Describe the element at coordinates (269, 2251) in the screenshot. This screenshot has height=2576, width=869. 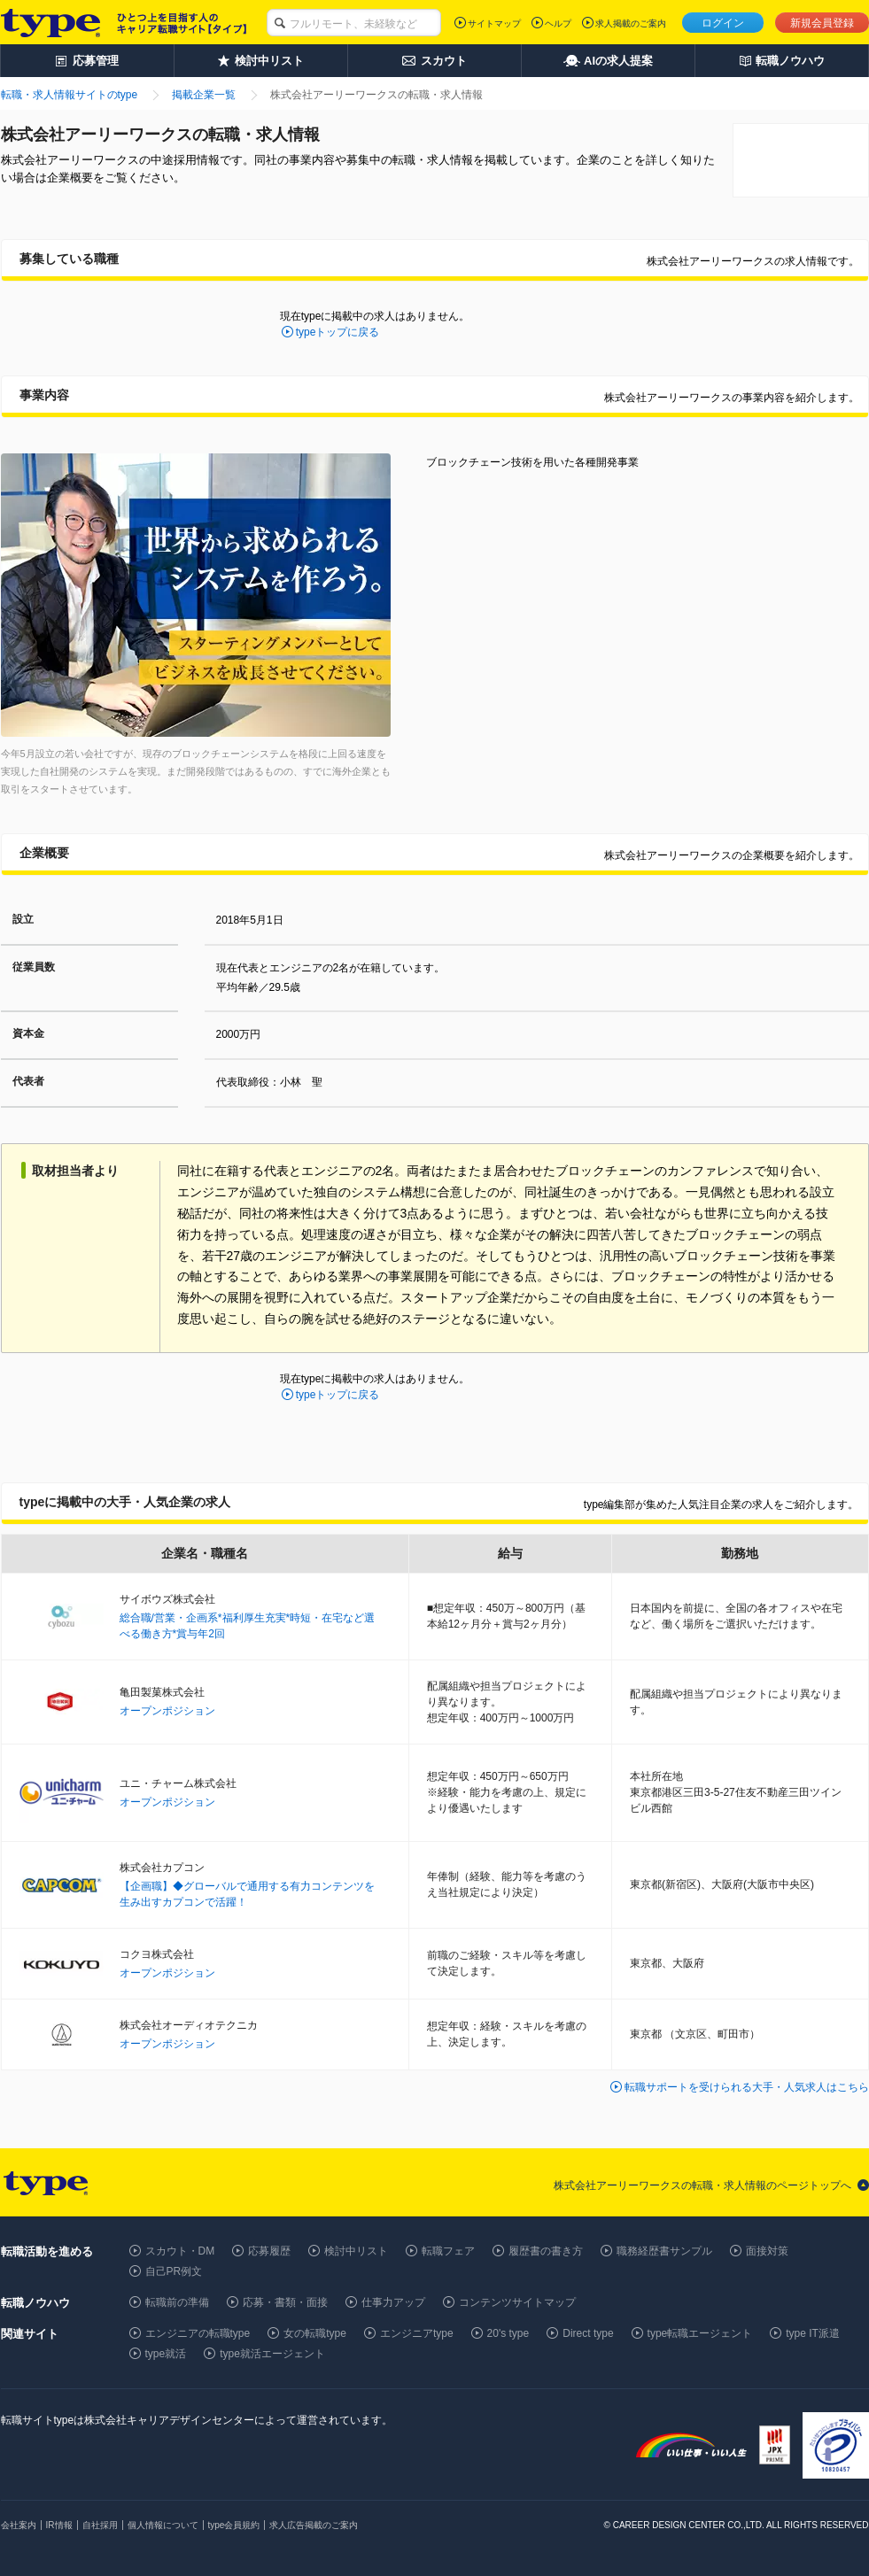
I see `応募履歴` at that location.